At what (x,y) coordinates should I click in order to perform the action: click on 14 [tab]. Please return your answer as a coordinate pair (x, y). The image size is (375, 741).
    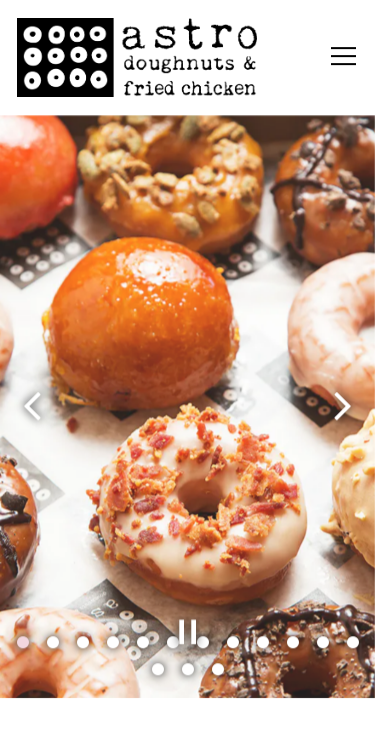
    Looking at the image, I should click on (188, 670).